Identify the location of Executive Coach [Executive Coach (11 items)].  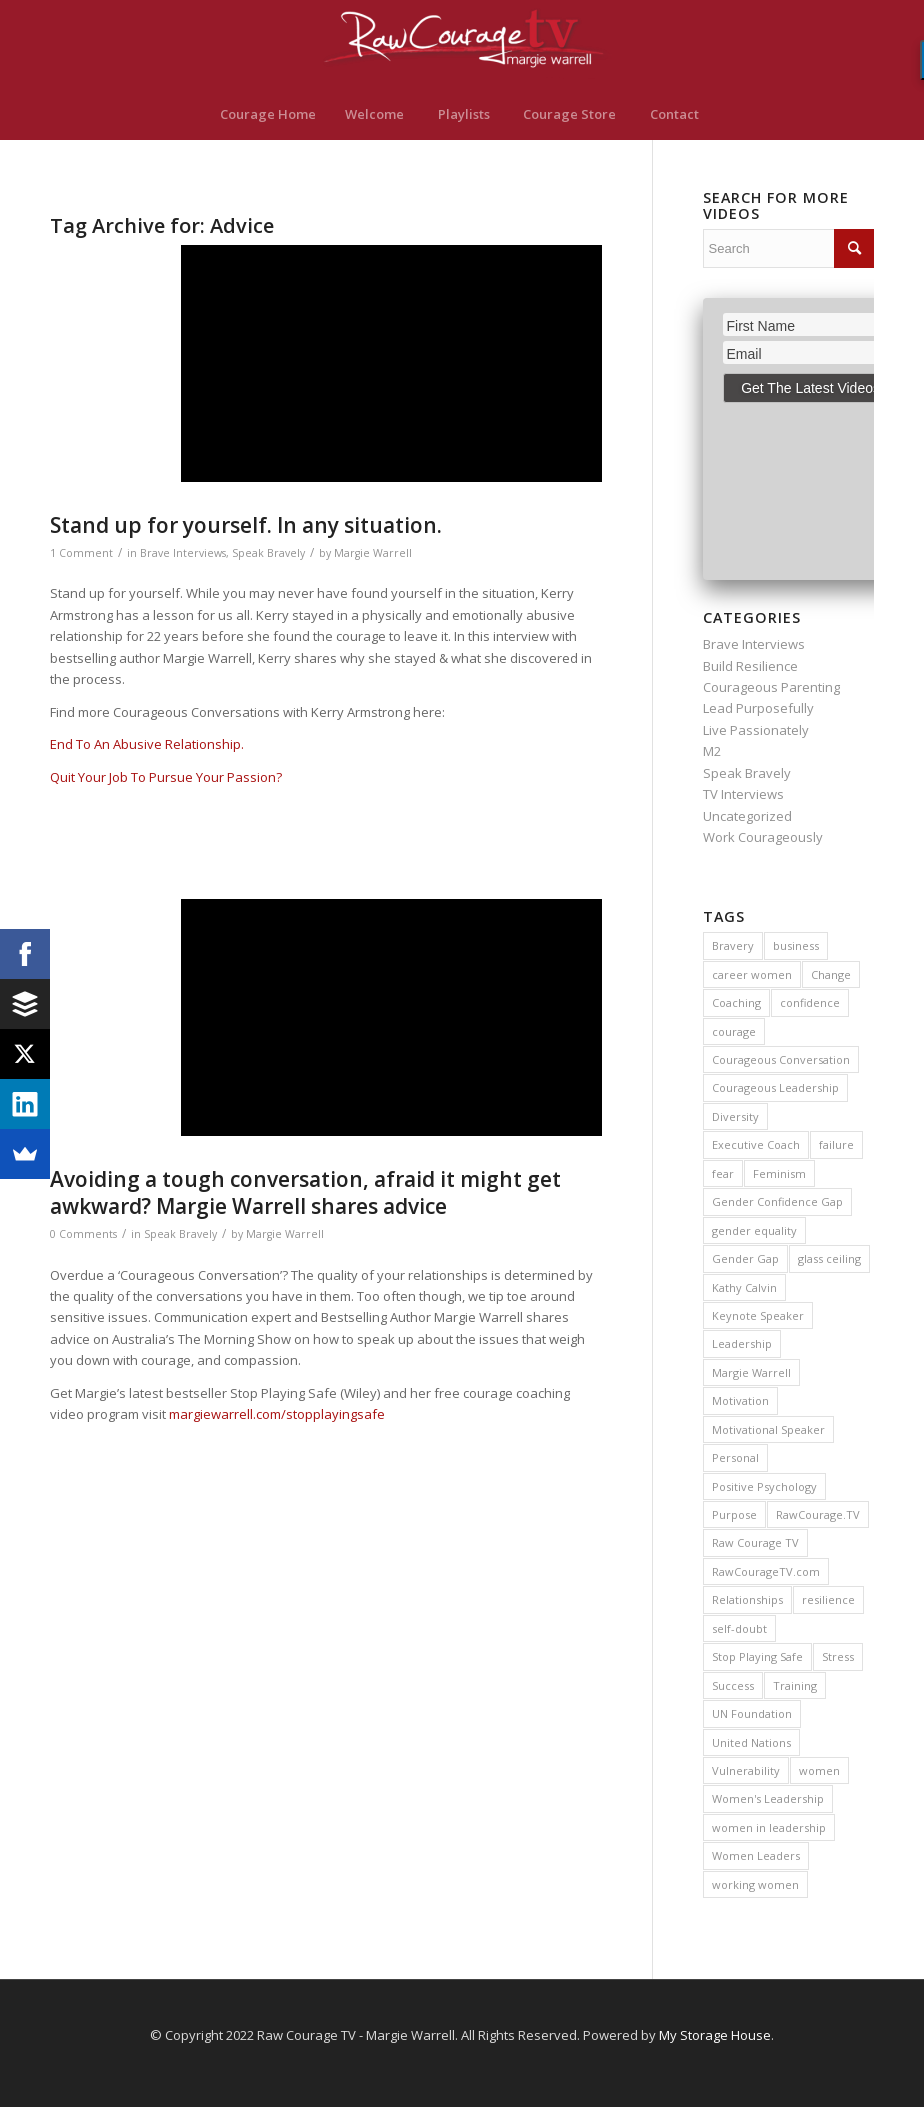
(756, 1144).